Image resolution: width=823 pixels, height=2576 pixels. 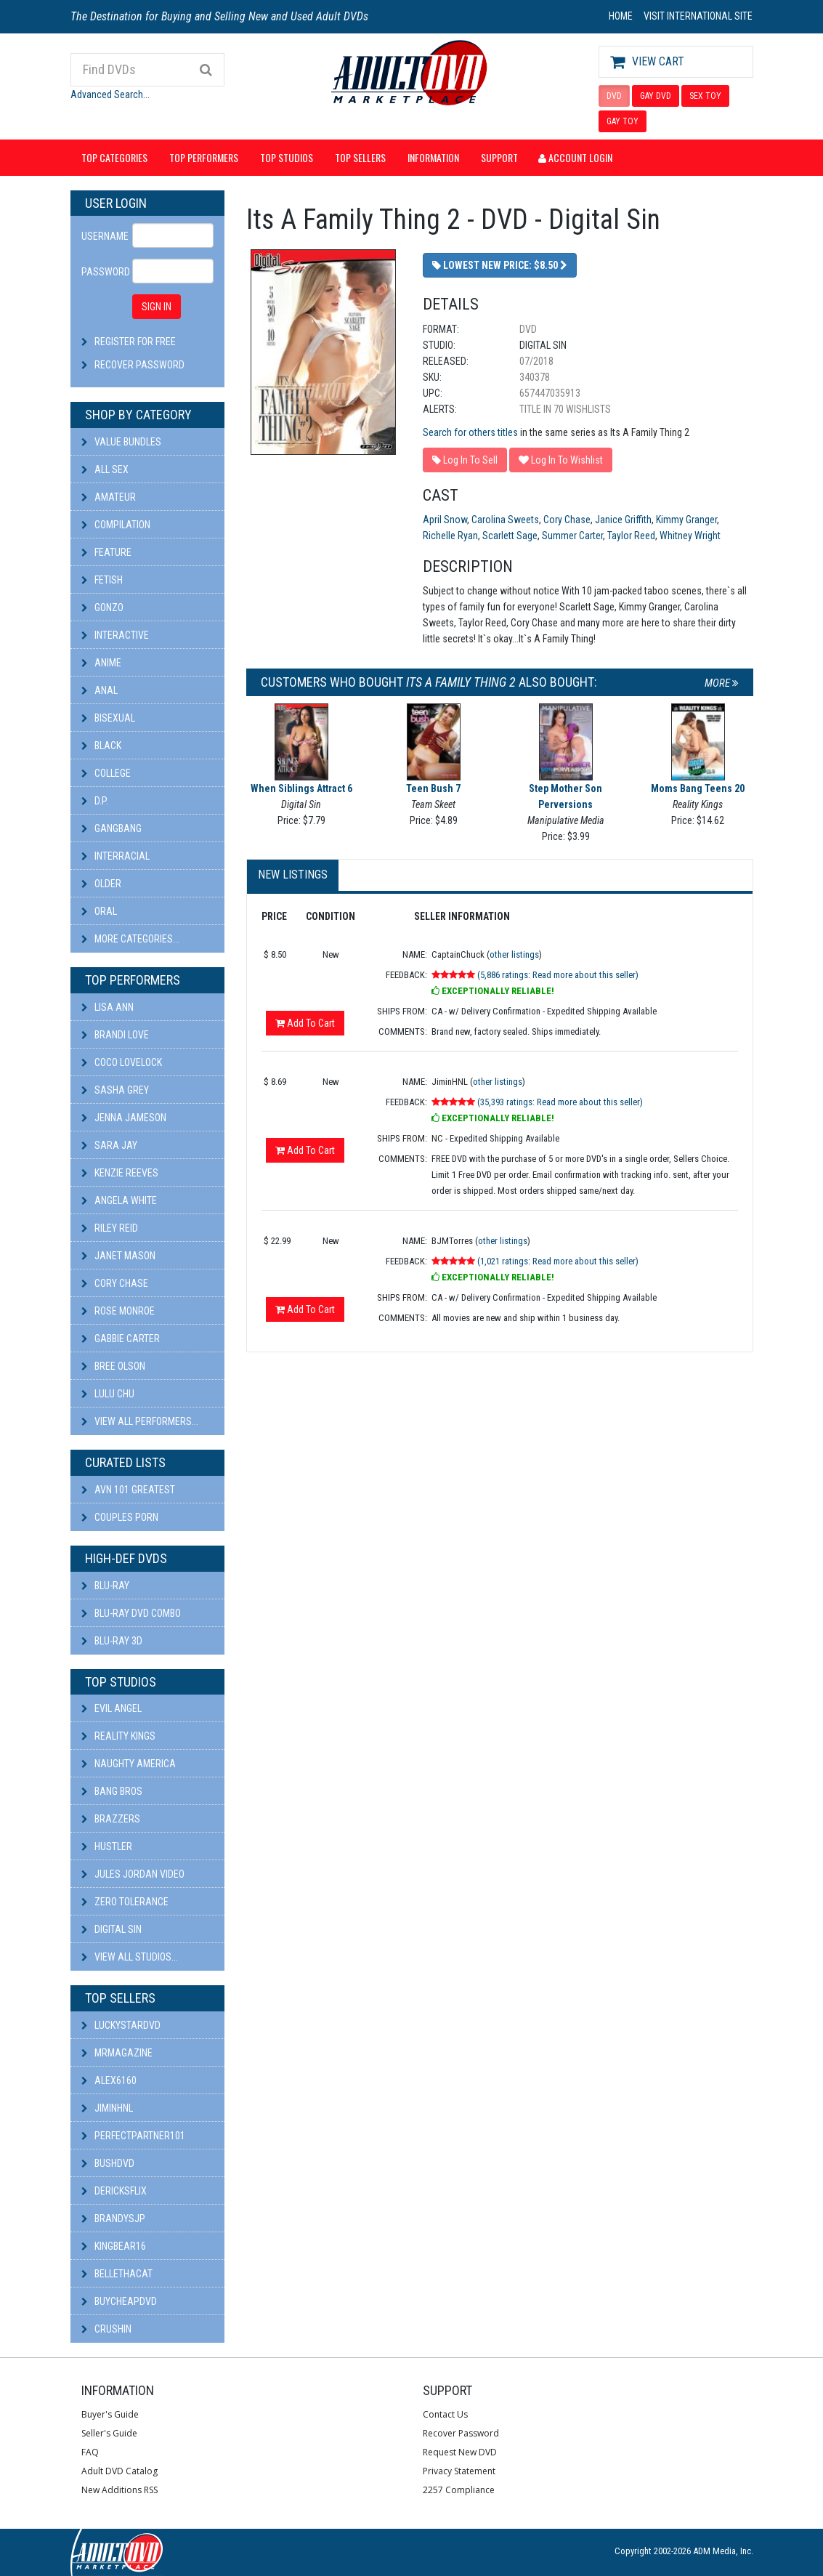 What do you see at coordinates (622, 121) in the screenshot?
I see `GAY TOY` at bounding box center [622, 121].